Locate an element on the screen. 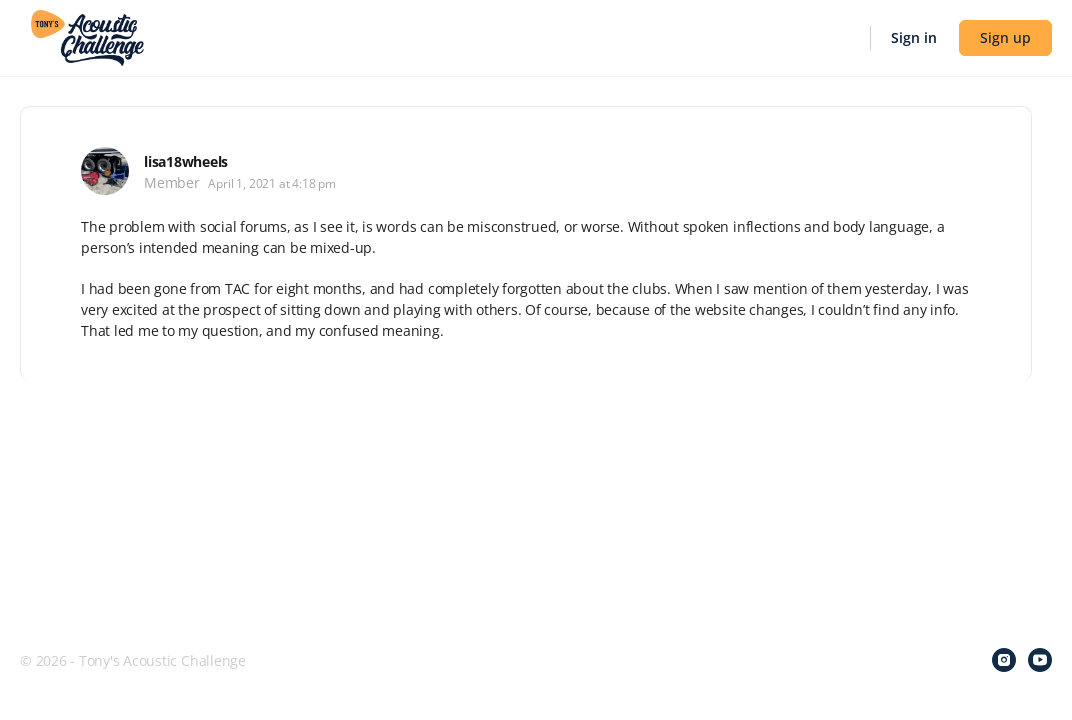 Image resolution: width=1072 pixels, height=720 pixels. [instagram] is located at coordinates (1004, 660).